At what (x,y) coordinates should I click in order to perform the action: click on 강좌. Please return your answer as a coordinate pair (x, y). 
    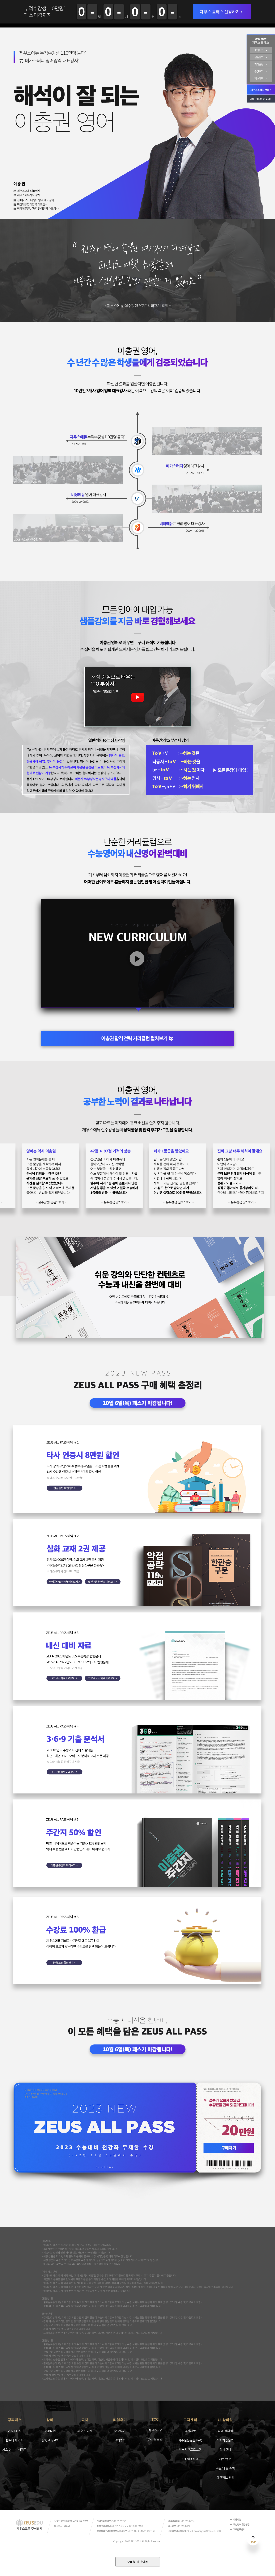
    Looking at the image, I should click on (49, 2420).